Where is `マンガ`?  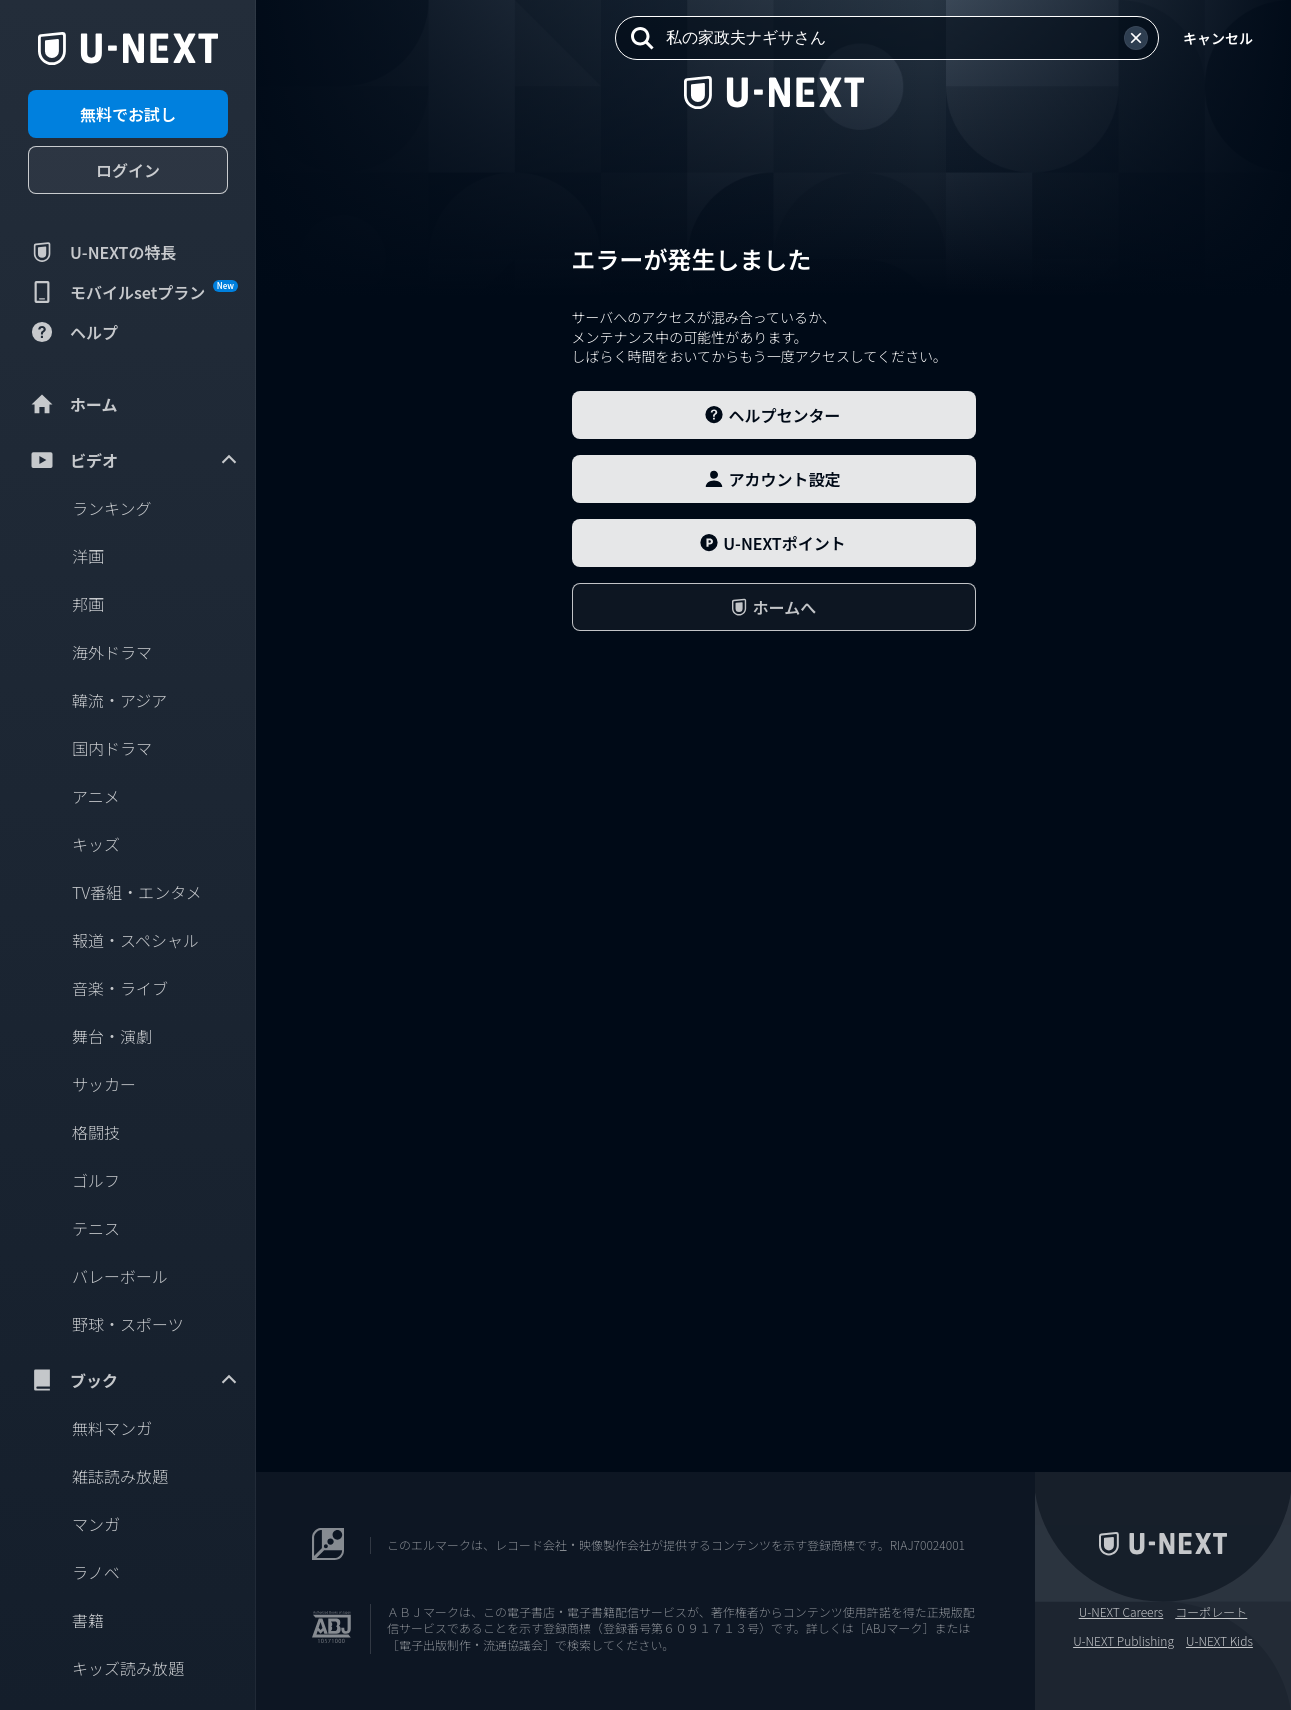 マンガ is located at coordinates (96, 1524).